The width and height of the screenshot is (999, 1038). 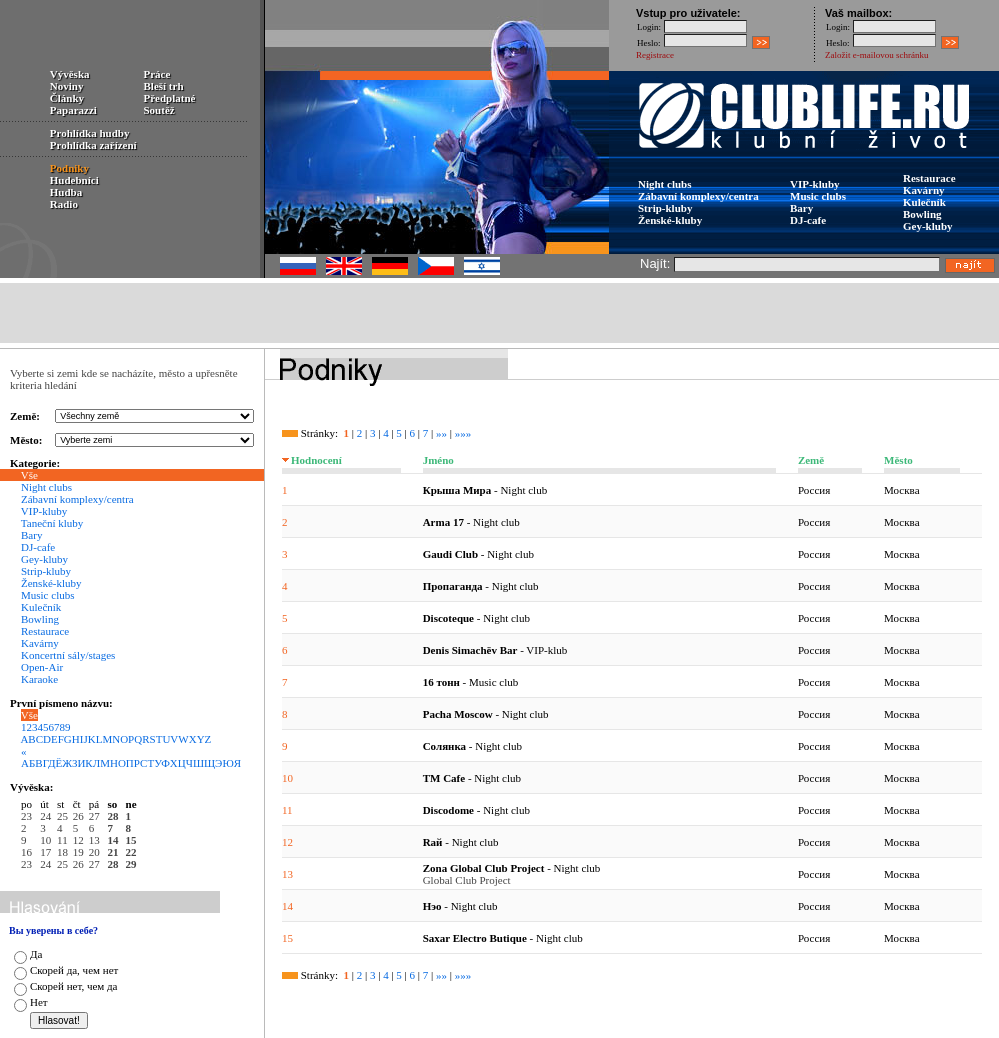 I want to click on Radio, so click(x=64, y=204).